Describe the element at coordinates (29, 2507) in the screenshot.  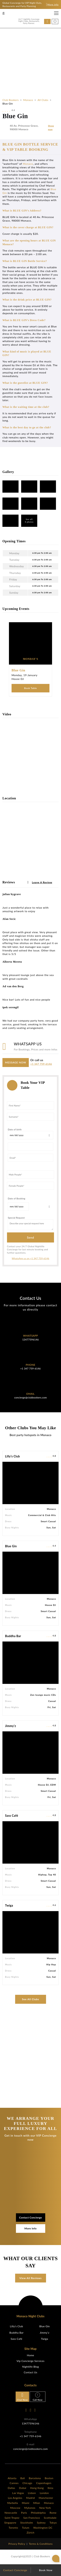
I see `Mykonos` at that location.